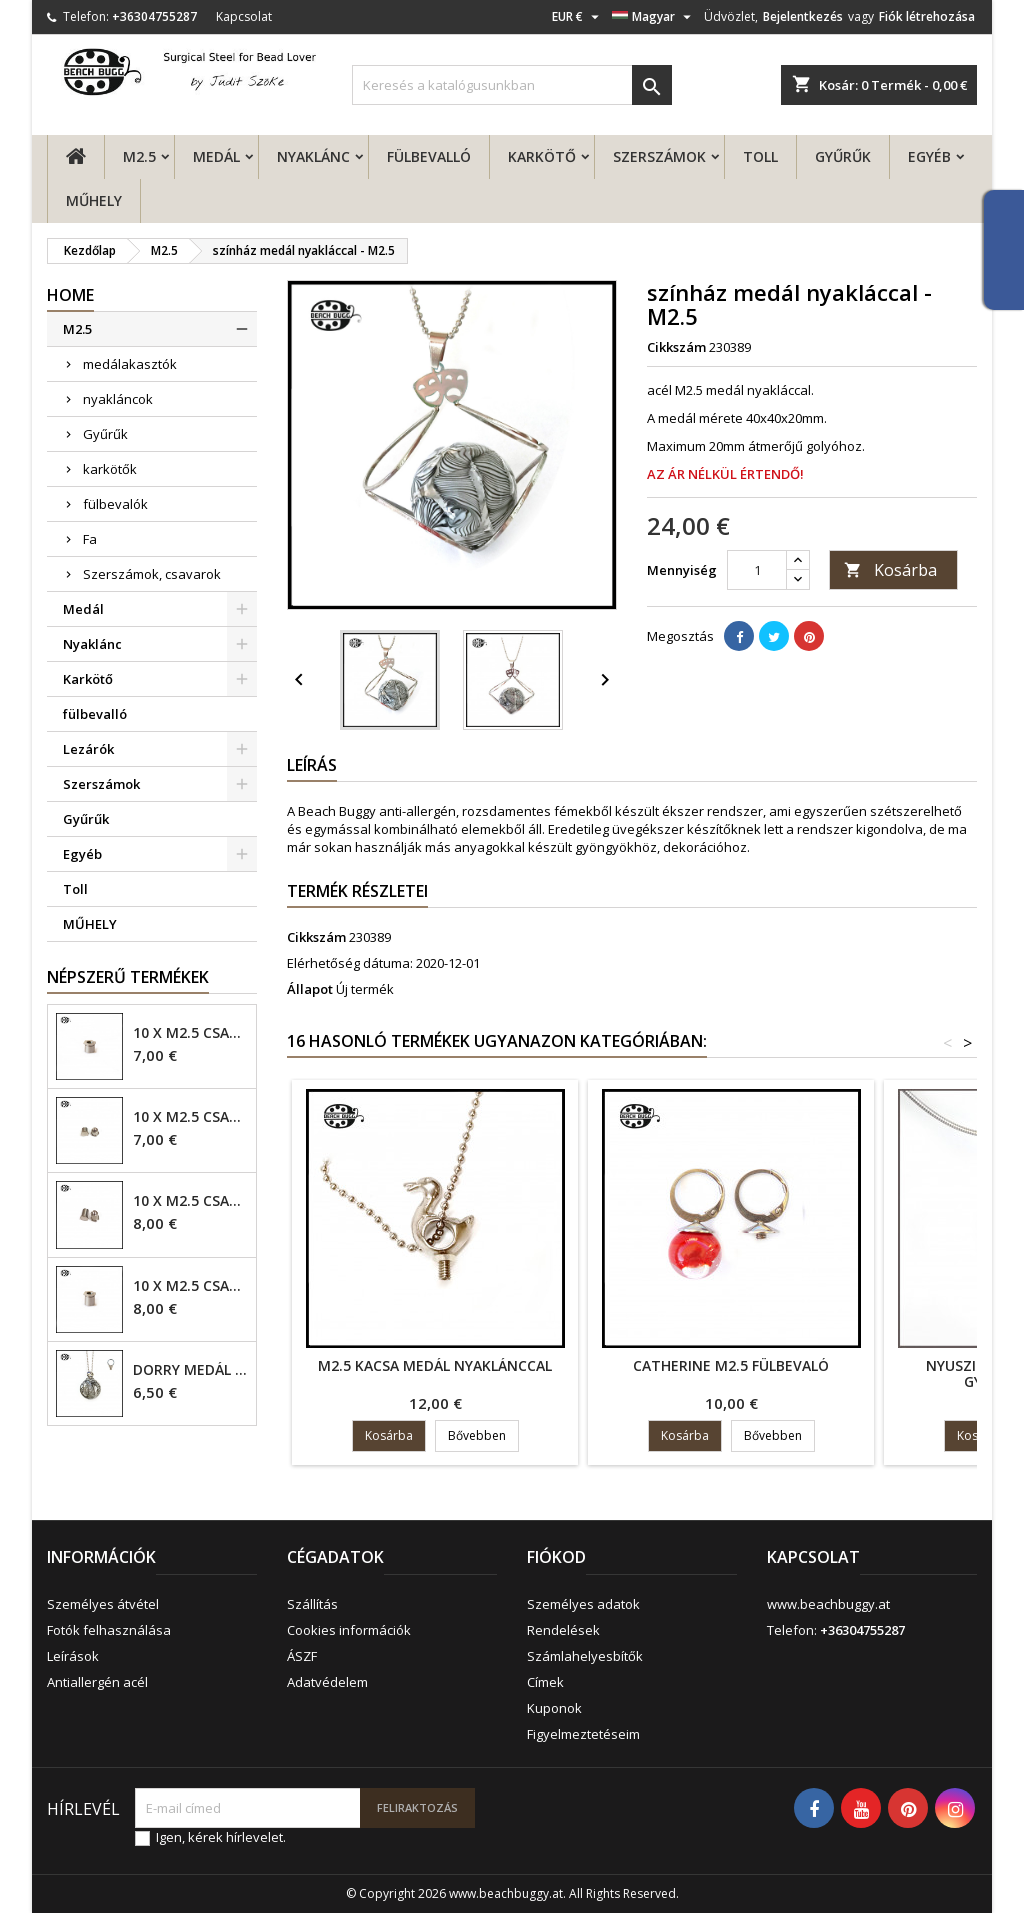 The height and width of the screenshot is (1913, 1024). Describe the element at coordinates (659, 156) in the screenshot. I see `Szerszámok` at that location.